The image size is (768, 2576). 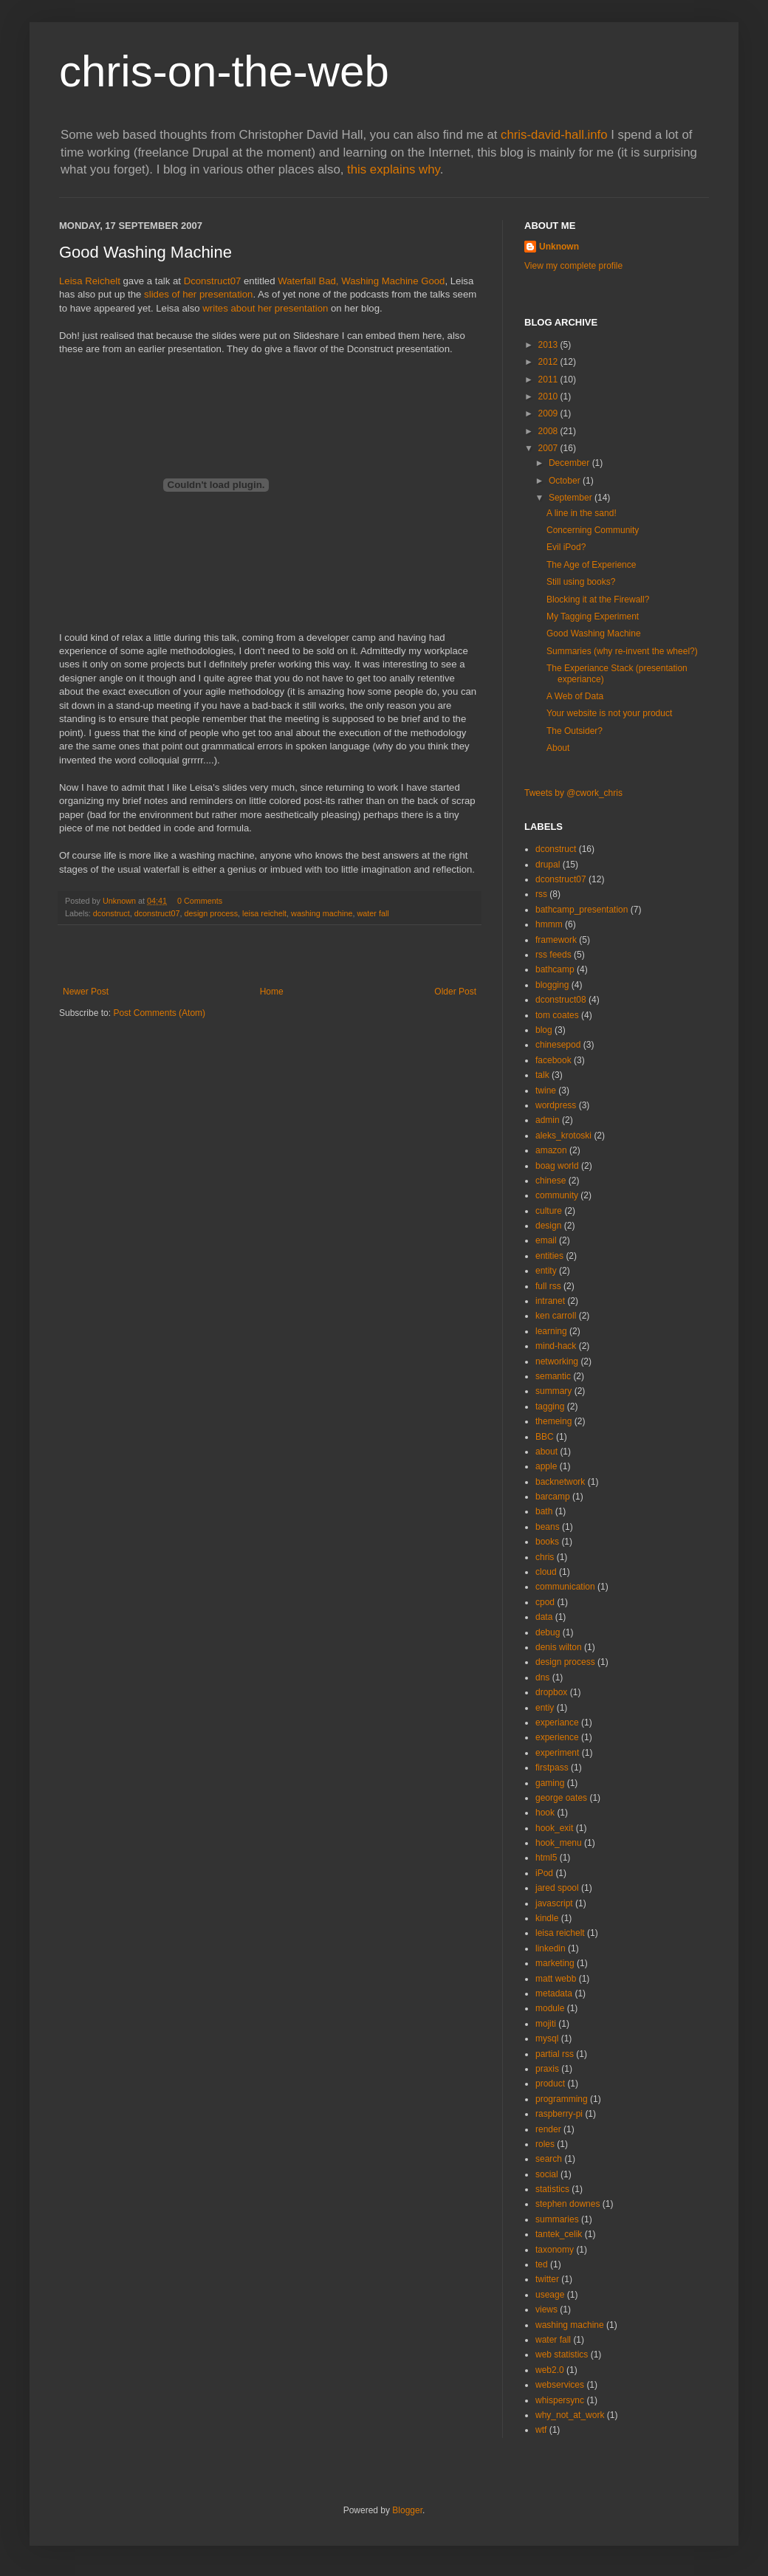 I want to click on twine, so click(x=545, y=1090).